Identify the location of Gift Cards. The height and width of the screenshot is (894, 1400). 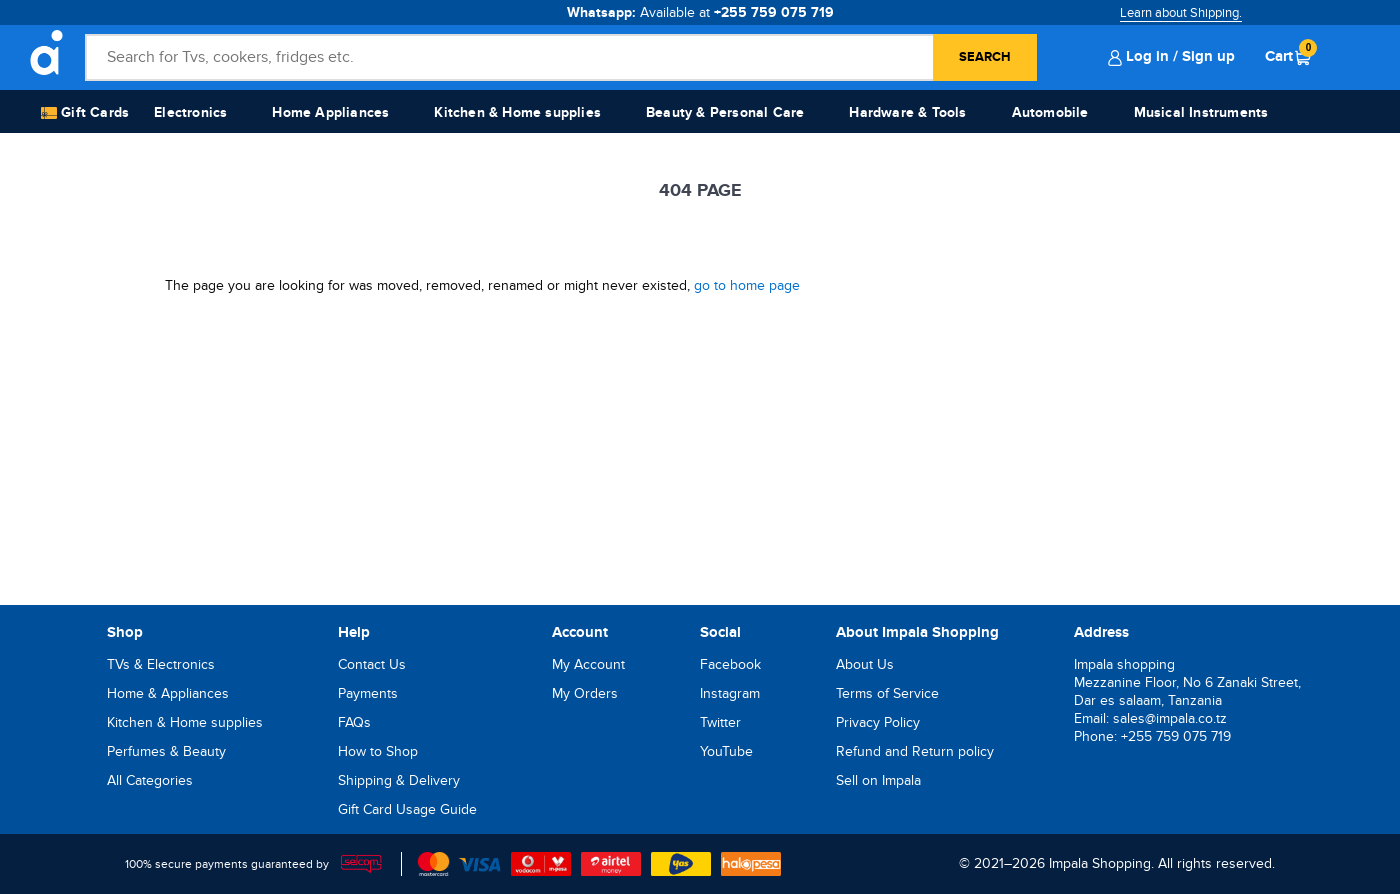
(85, 113).